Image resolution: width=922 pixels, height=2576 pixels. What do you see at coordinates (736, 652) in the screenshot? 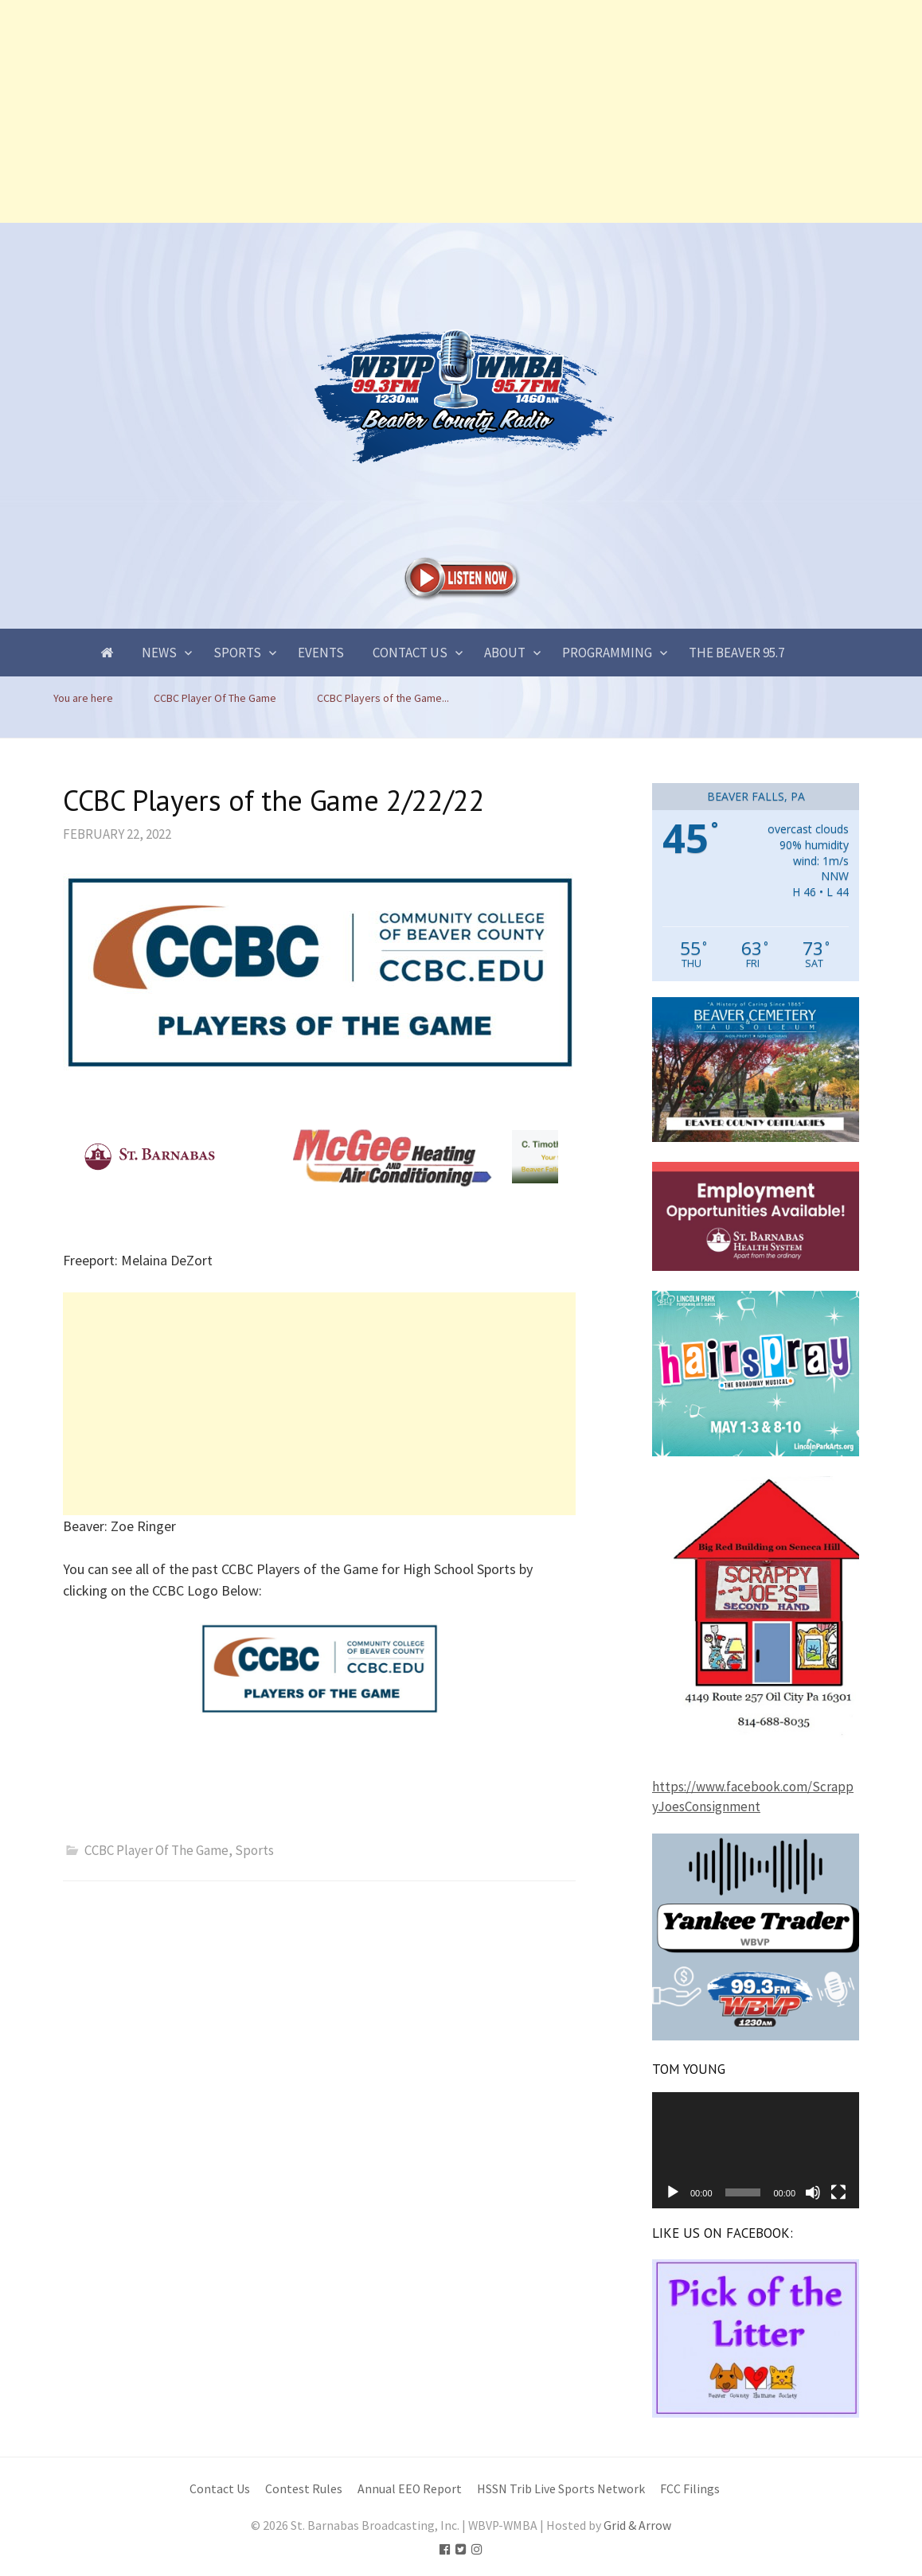
I see `The Beaver 95.7` at bounding box center [736, 652].